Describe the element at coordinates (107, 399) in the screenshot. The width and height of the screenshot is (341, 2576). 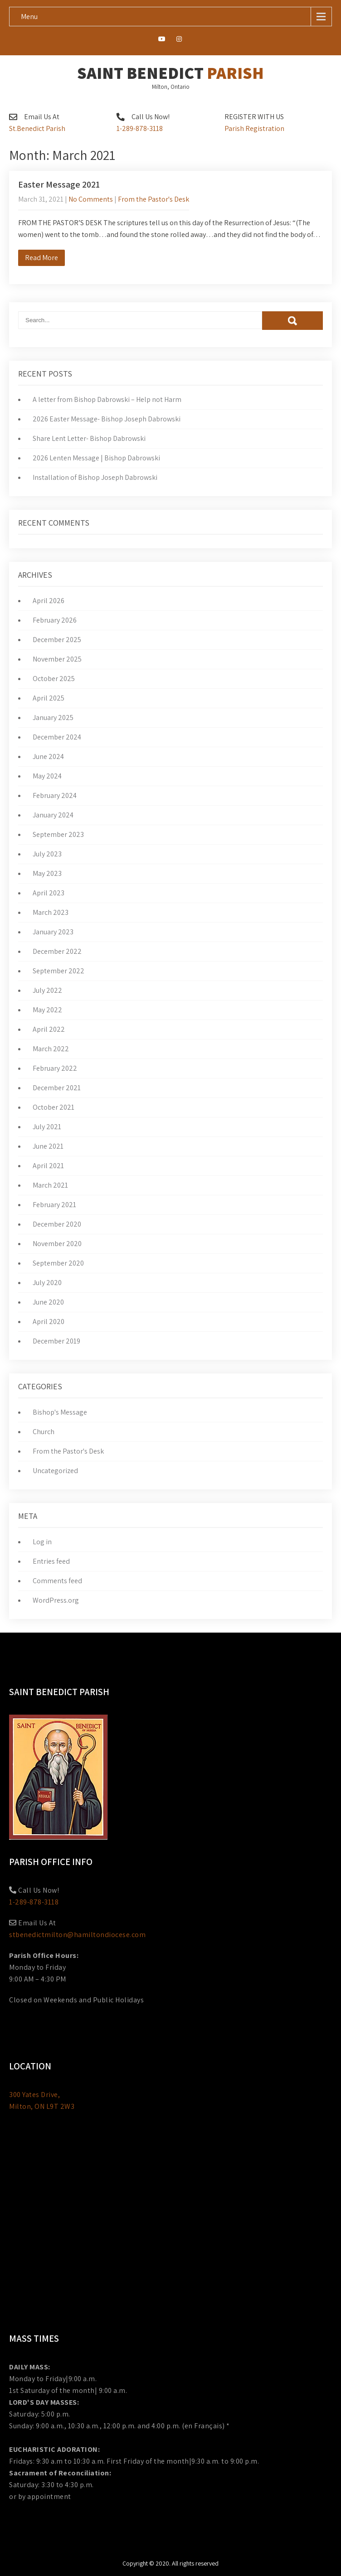
I see `A letter from Bishop Dabrowski – Help not Harm` at that location.